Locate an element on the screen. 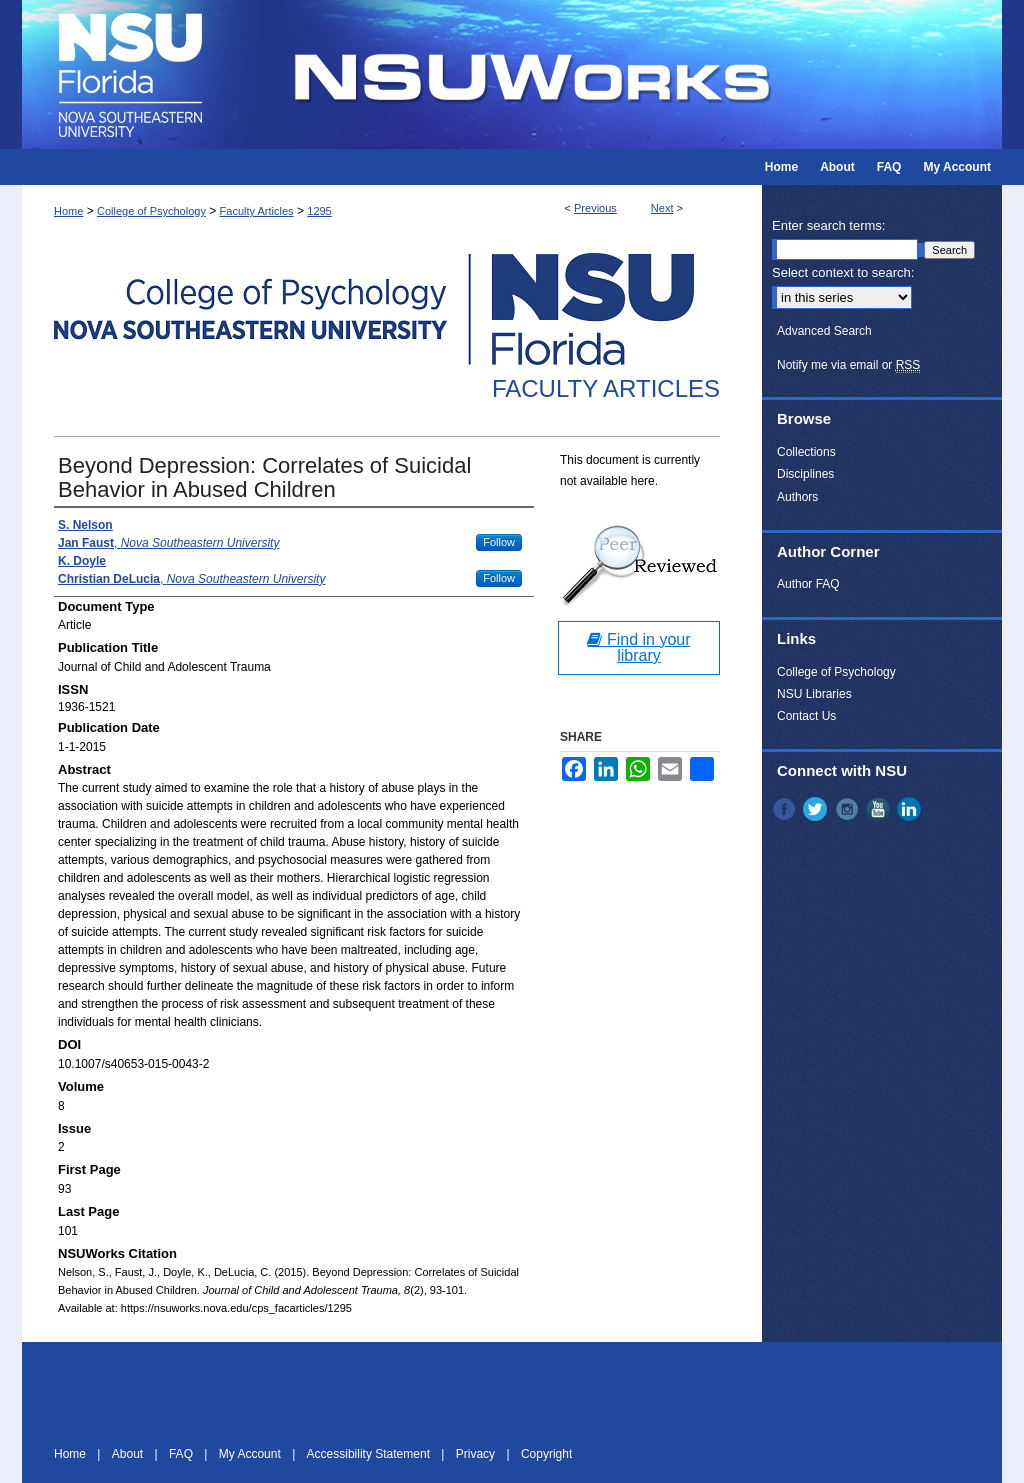  Faculty Articles is located at coordinates (257, 211).